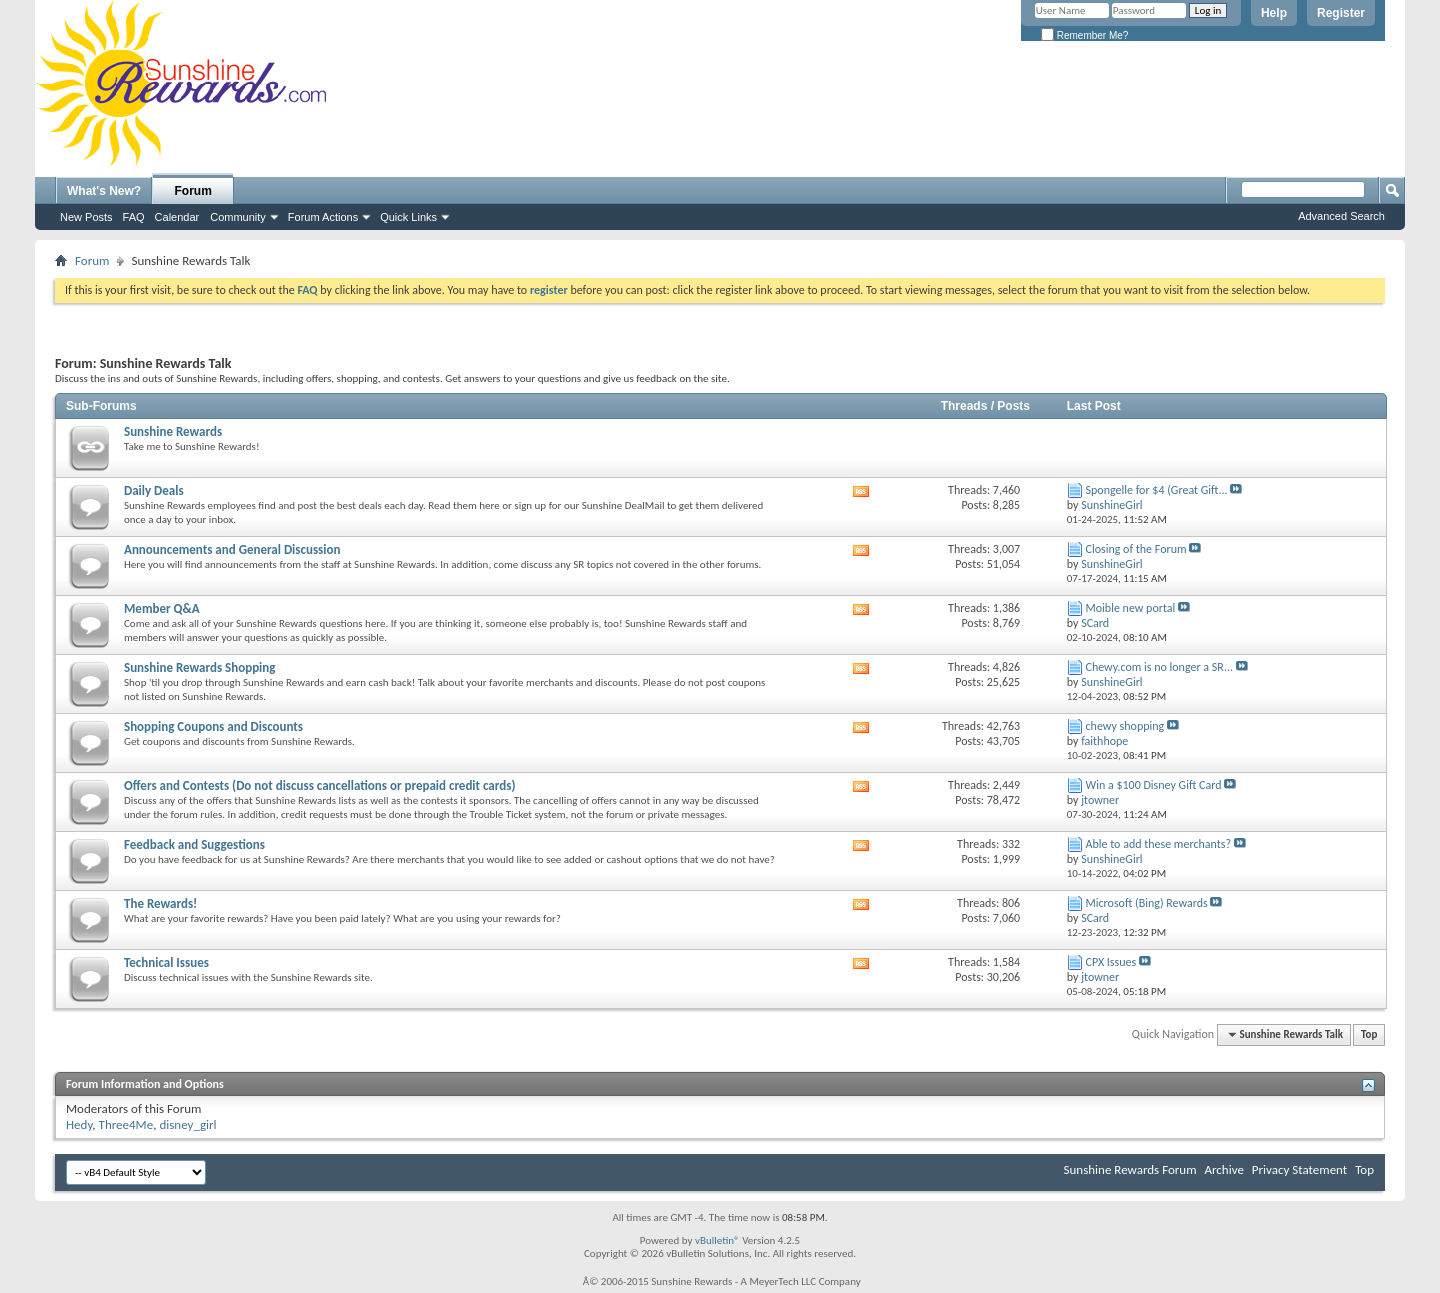  What do you see at coordinates (408, 217) in the screenshot?
I see `Quick Links` at bounding box center [408, 217].